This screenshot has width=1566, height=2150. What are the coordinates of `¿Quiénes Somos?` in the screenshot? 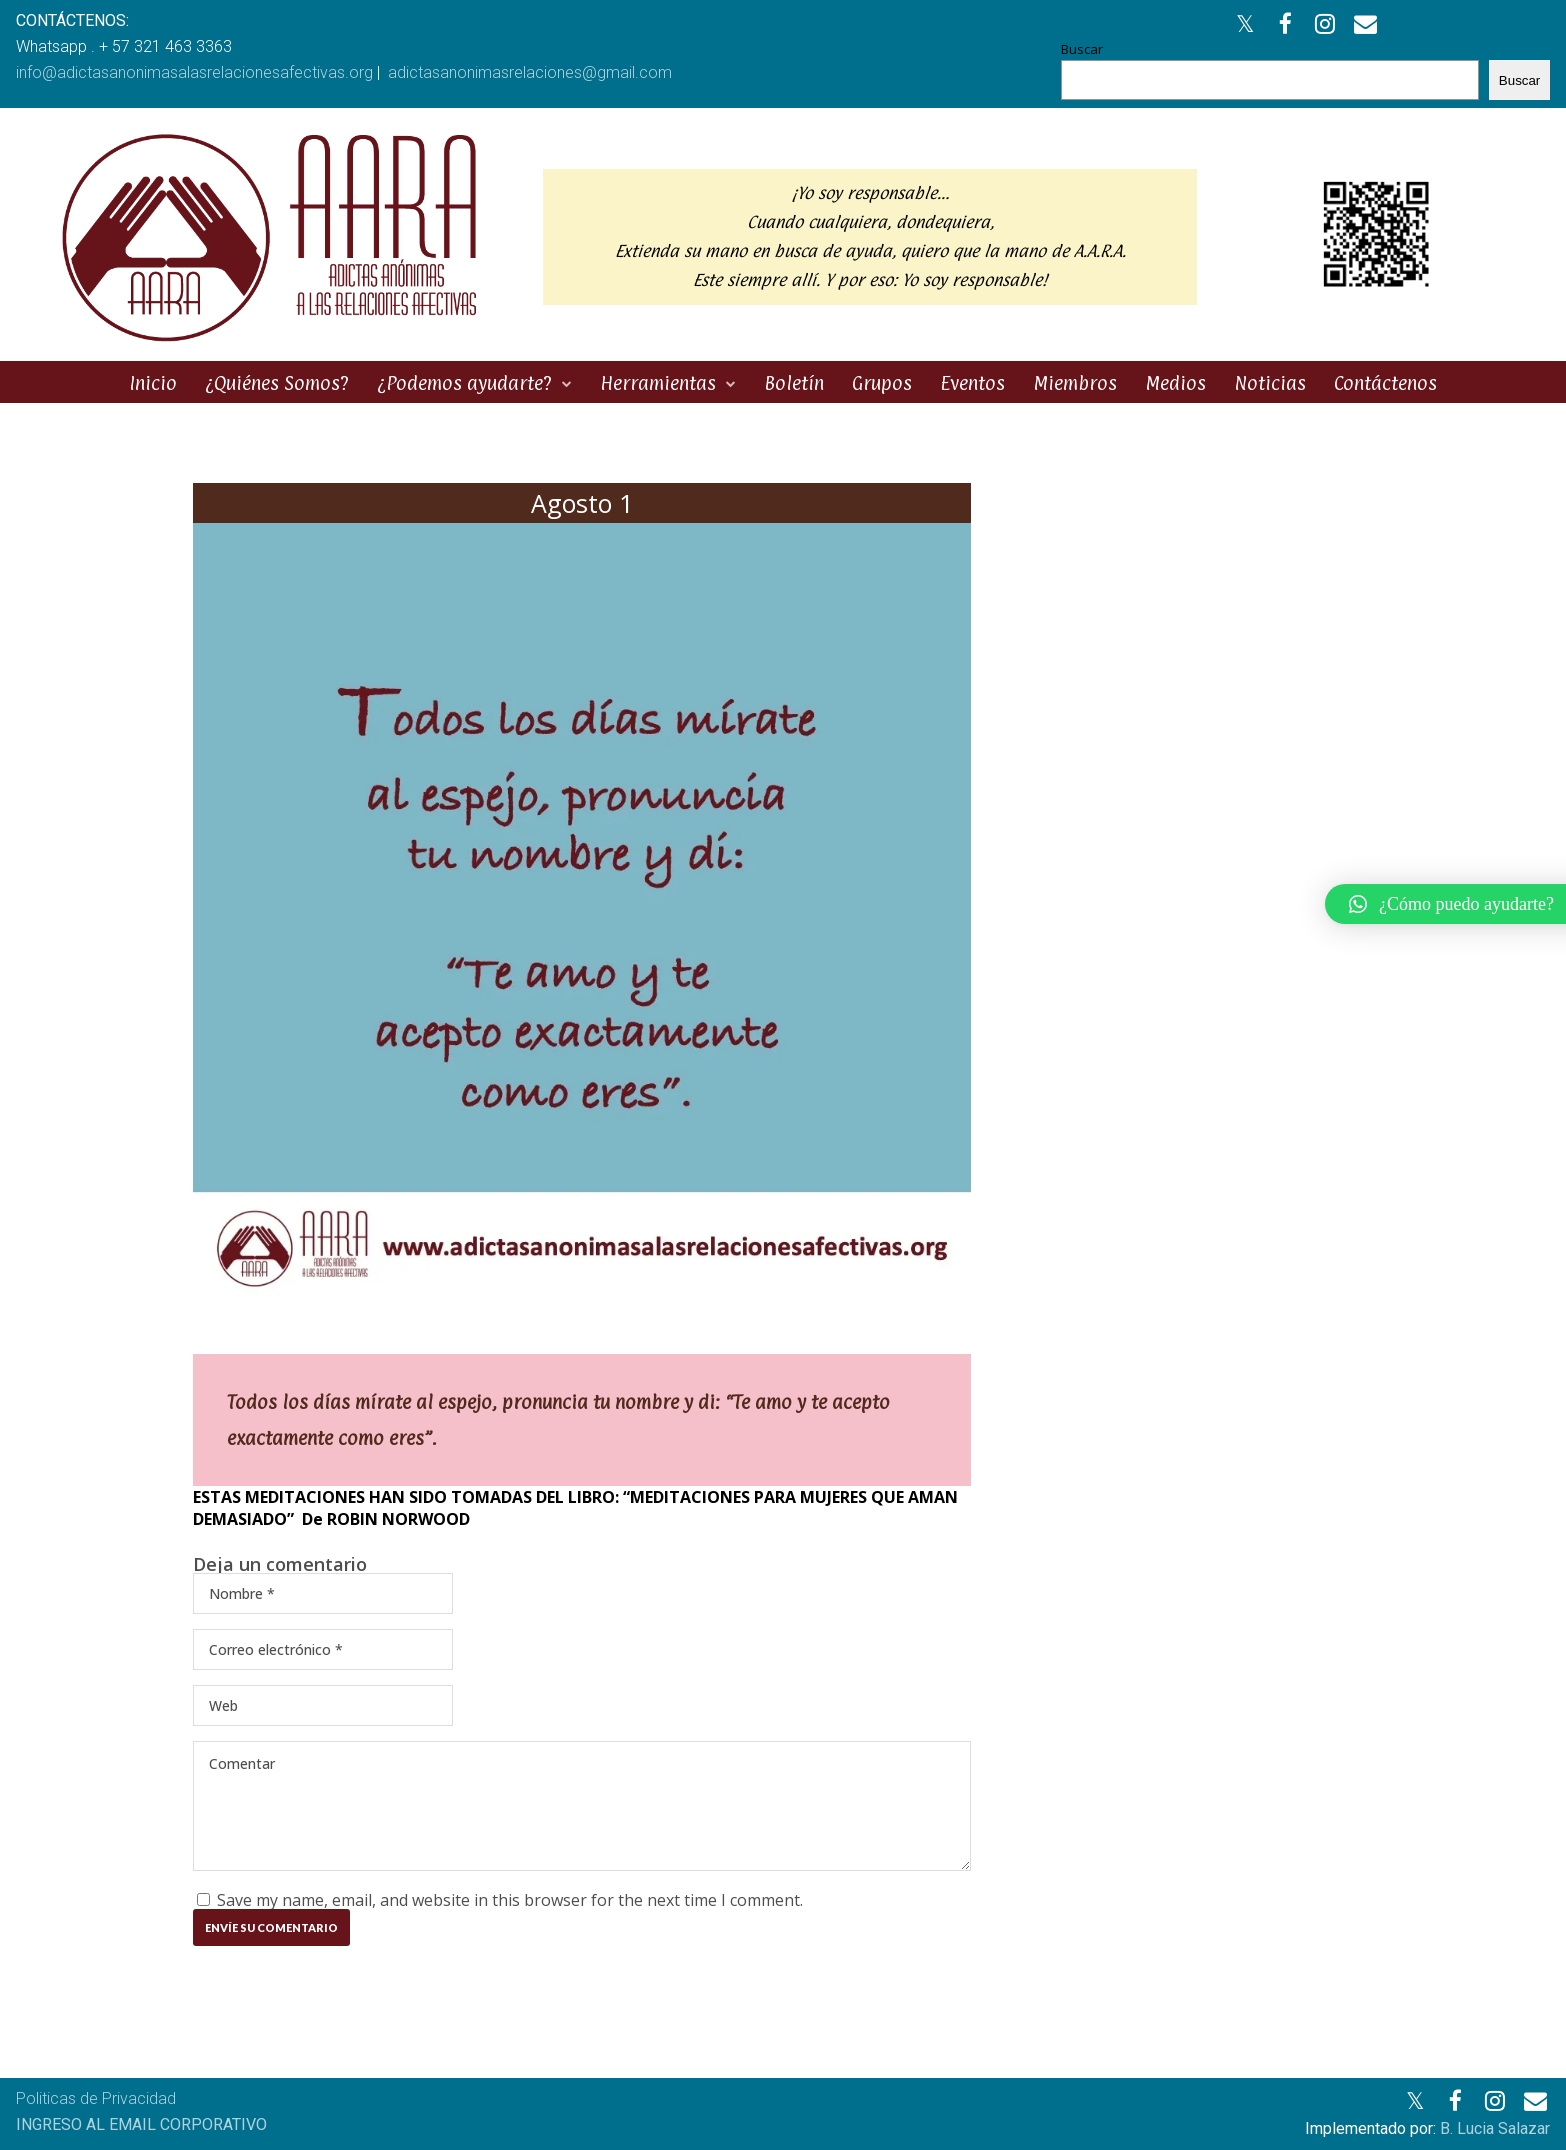 It's located at (277, 383).